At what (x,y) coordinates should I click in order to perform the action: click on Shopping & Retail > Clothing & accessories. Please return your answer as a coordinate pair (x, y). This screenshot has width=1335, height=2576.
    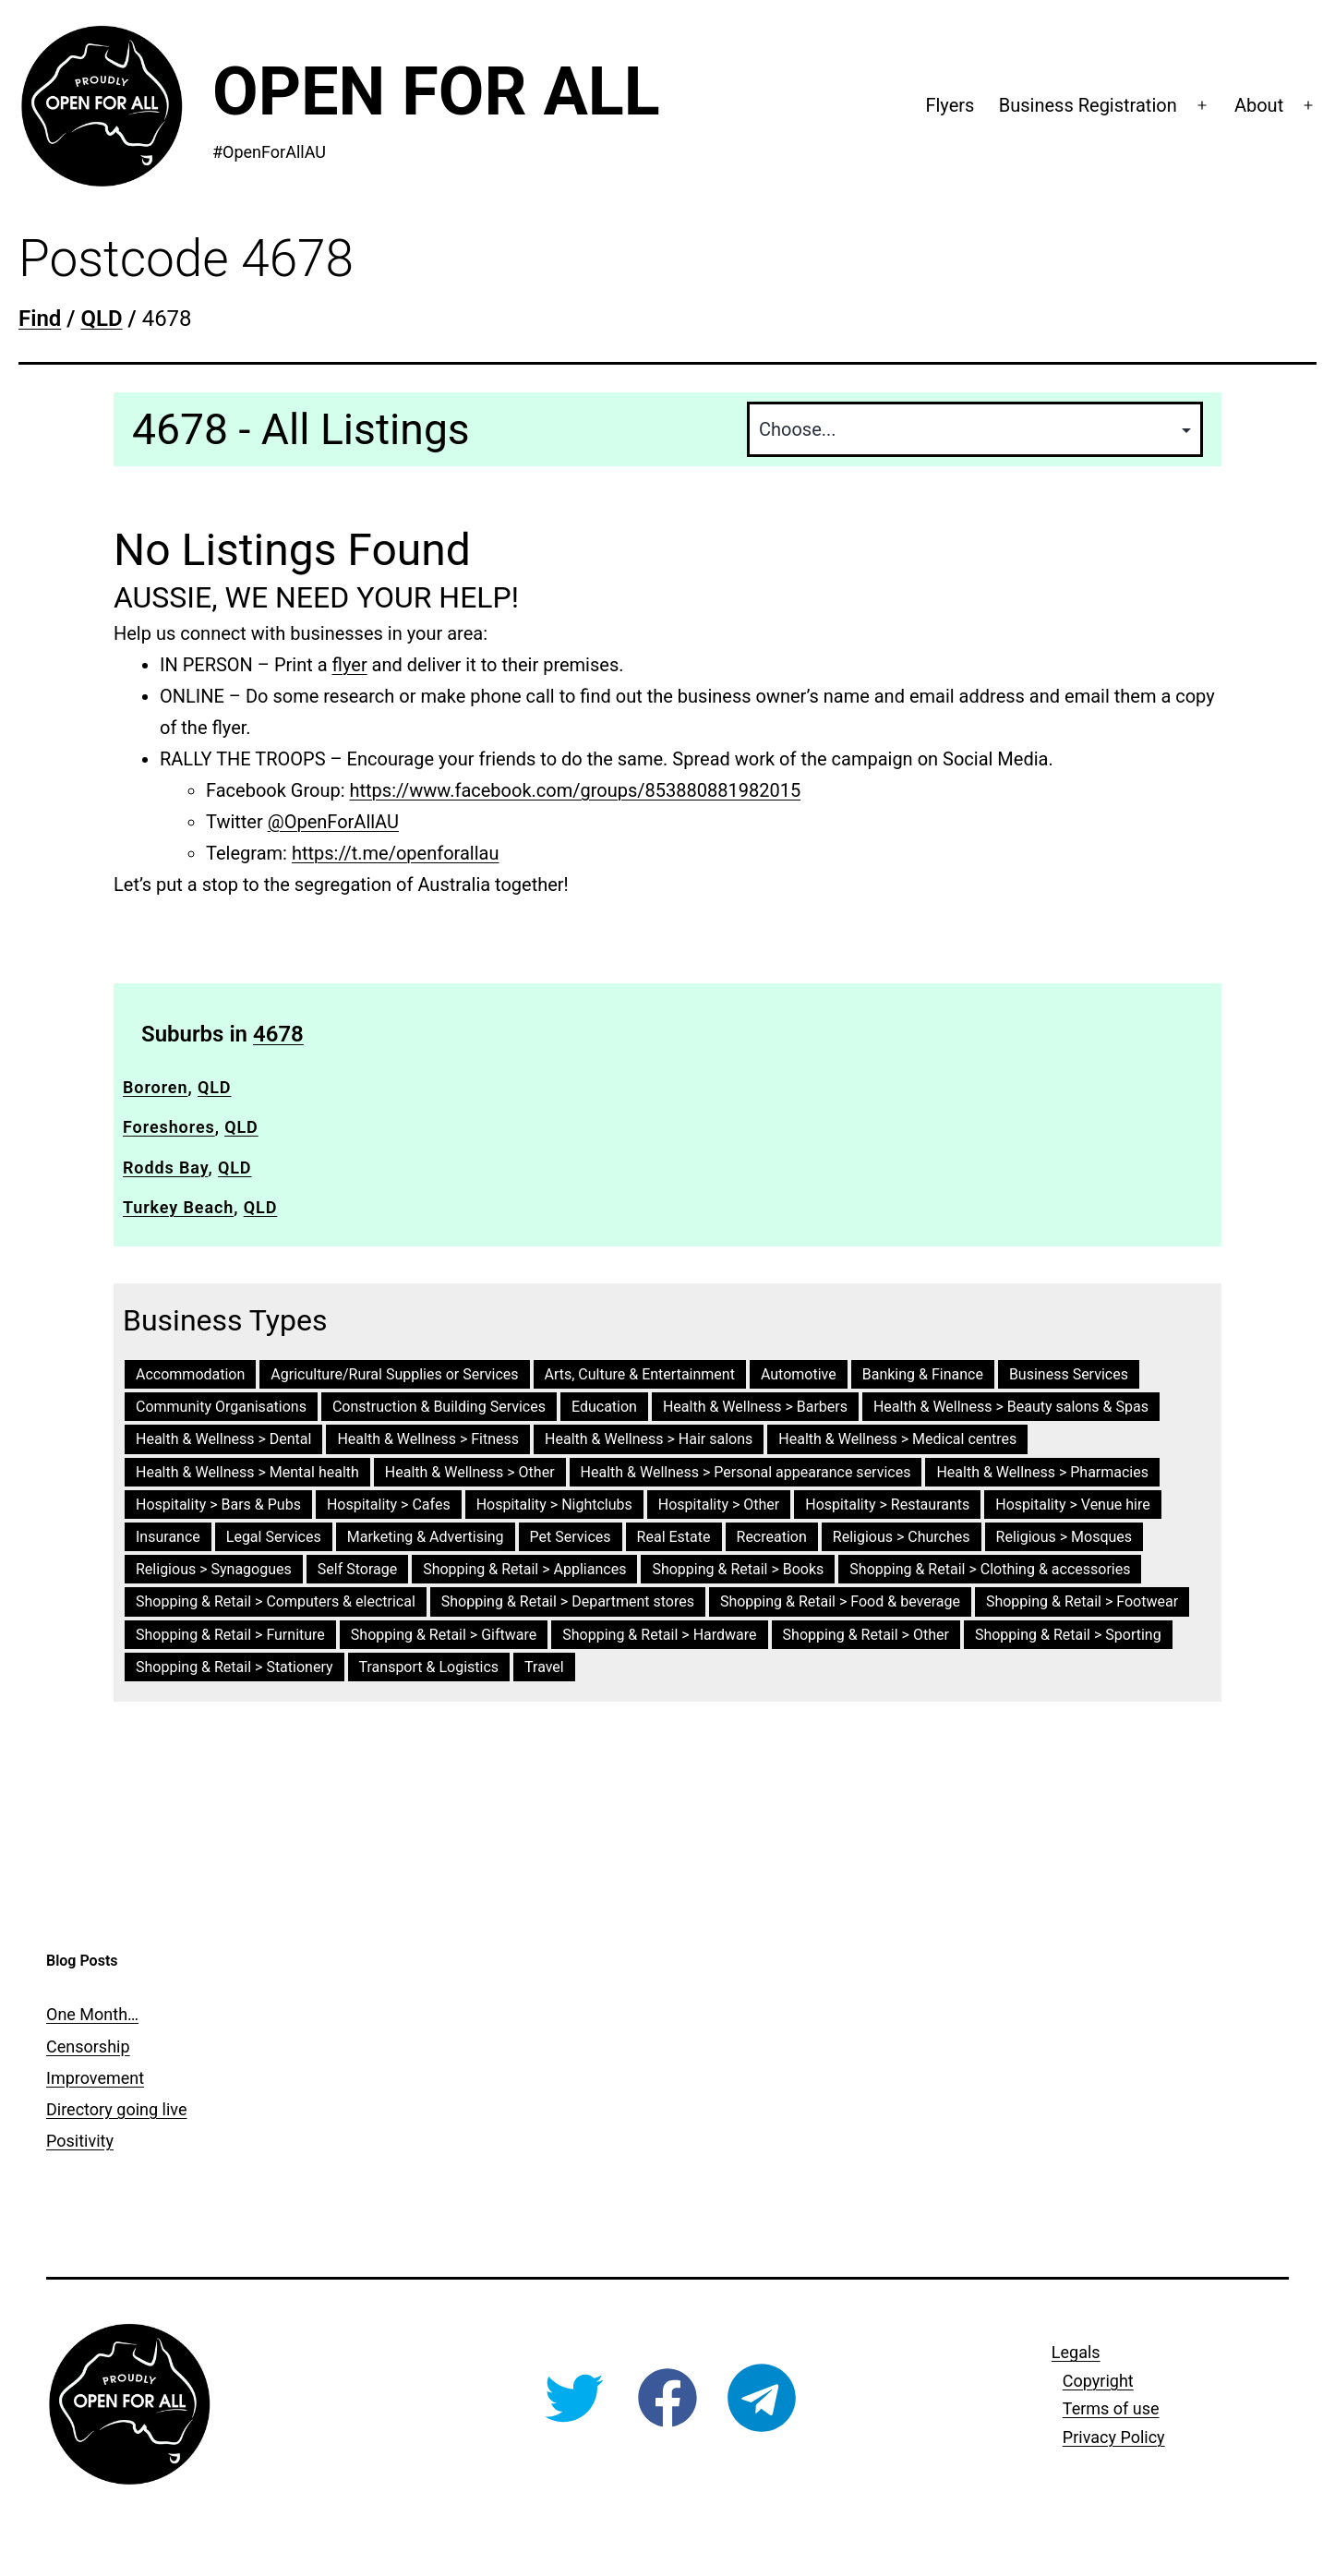
    Looking at the image, I should click on (989, 1569).